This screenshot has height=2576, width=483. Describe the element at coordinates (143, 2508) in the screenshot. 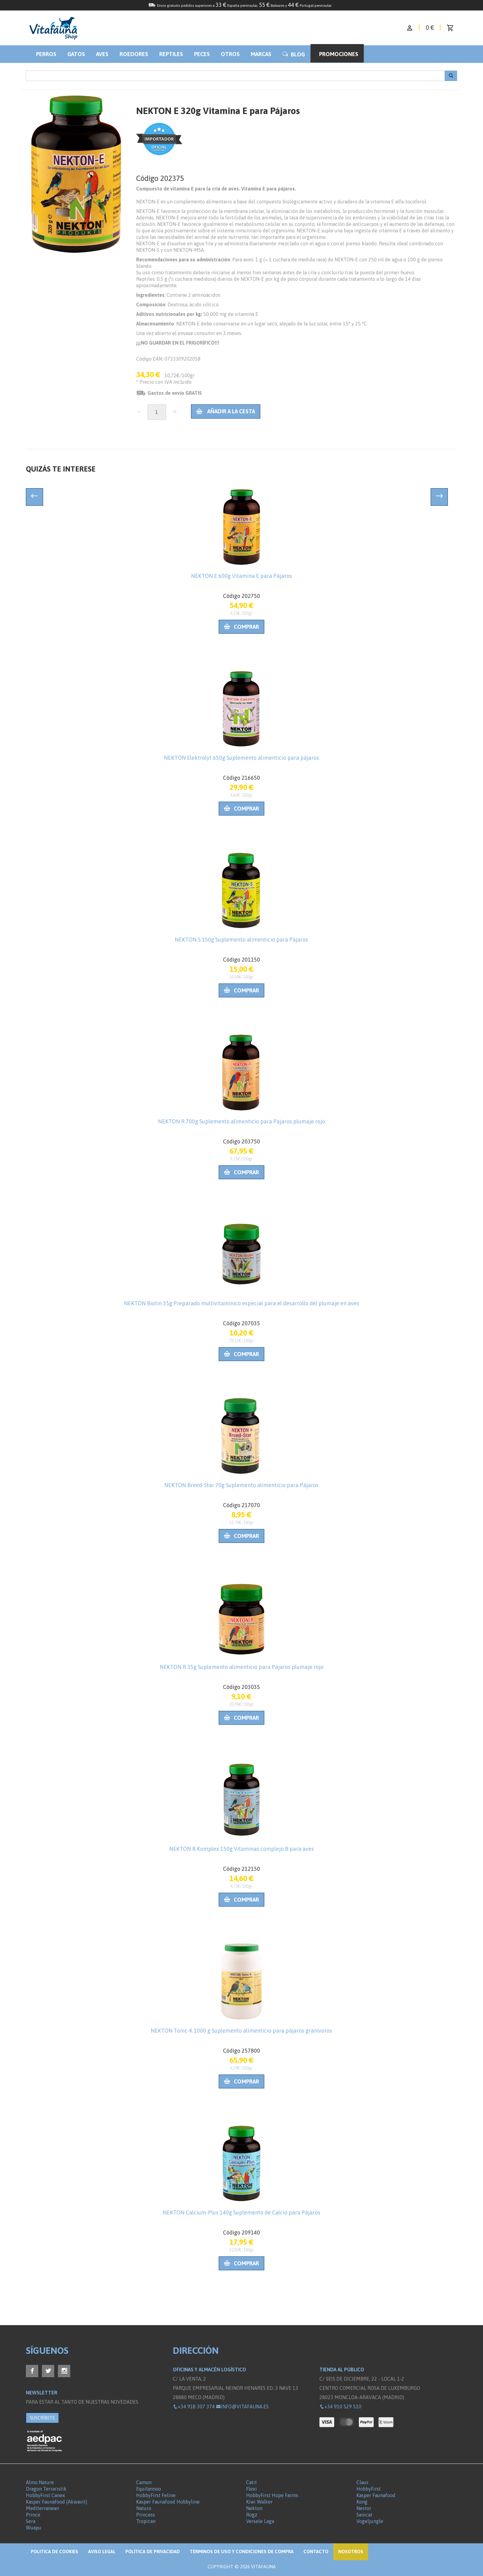

I see `Naturo` at that location.